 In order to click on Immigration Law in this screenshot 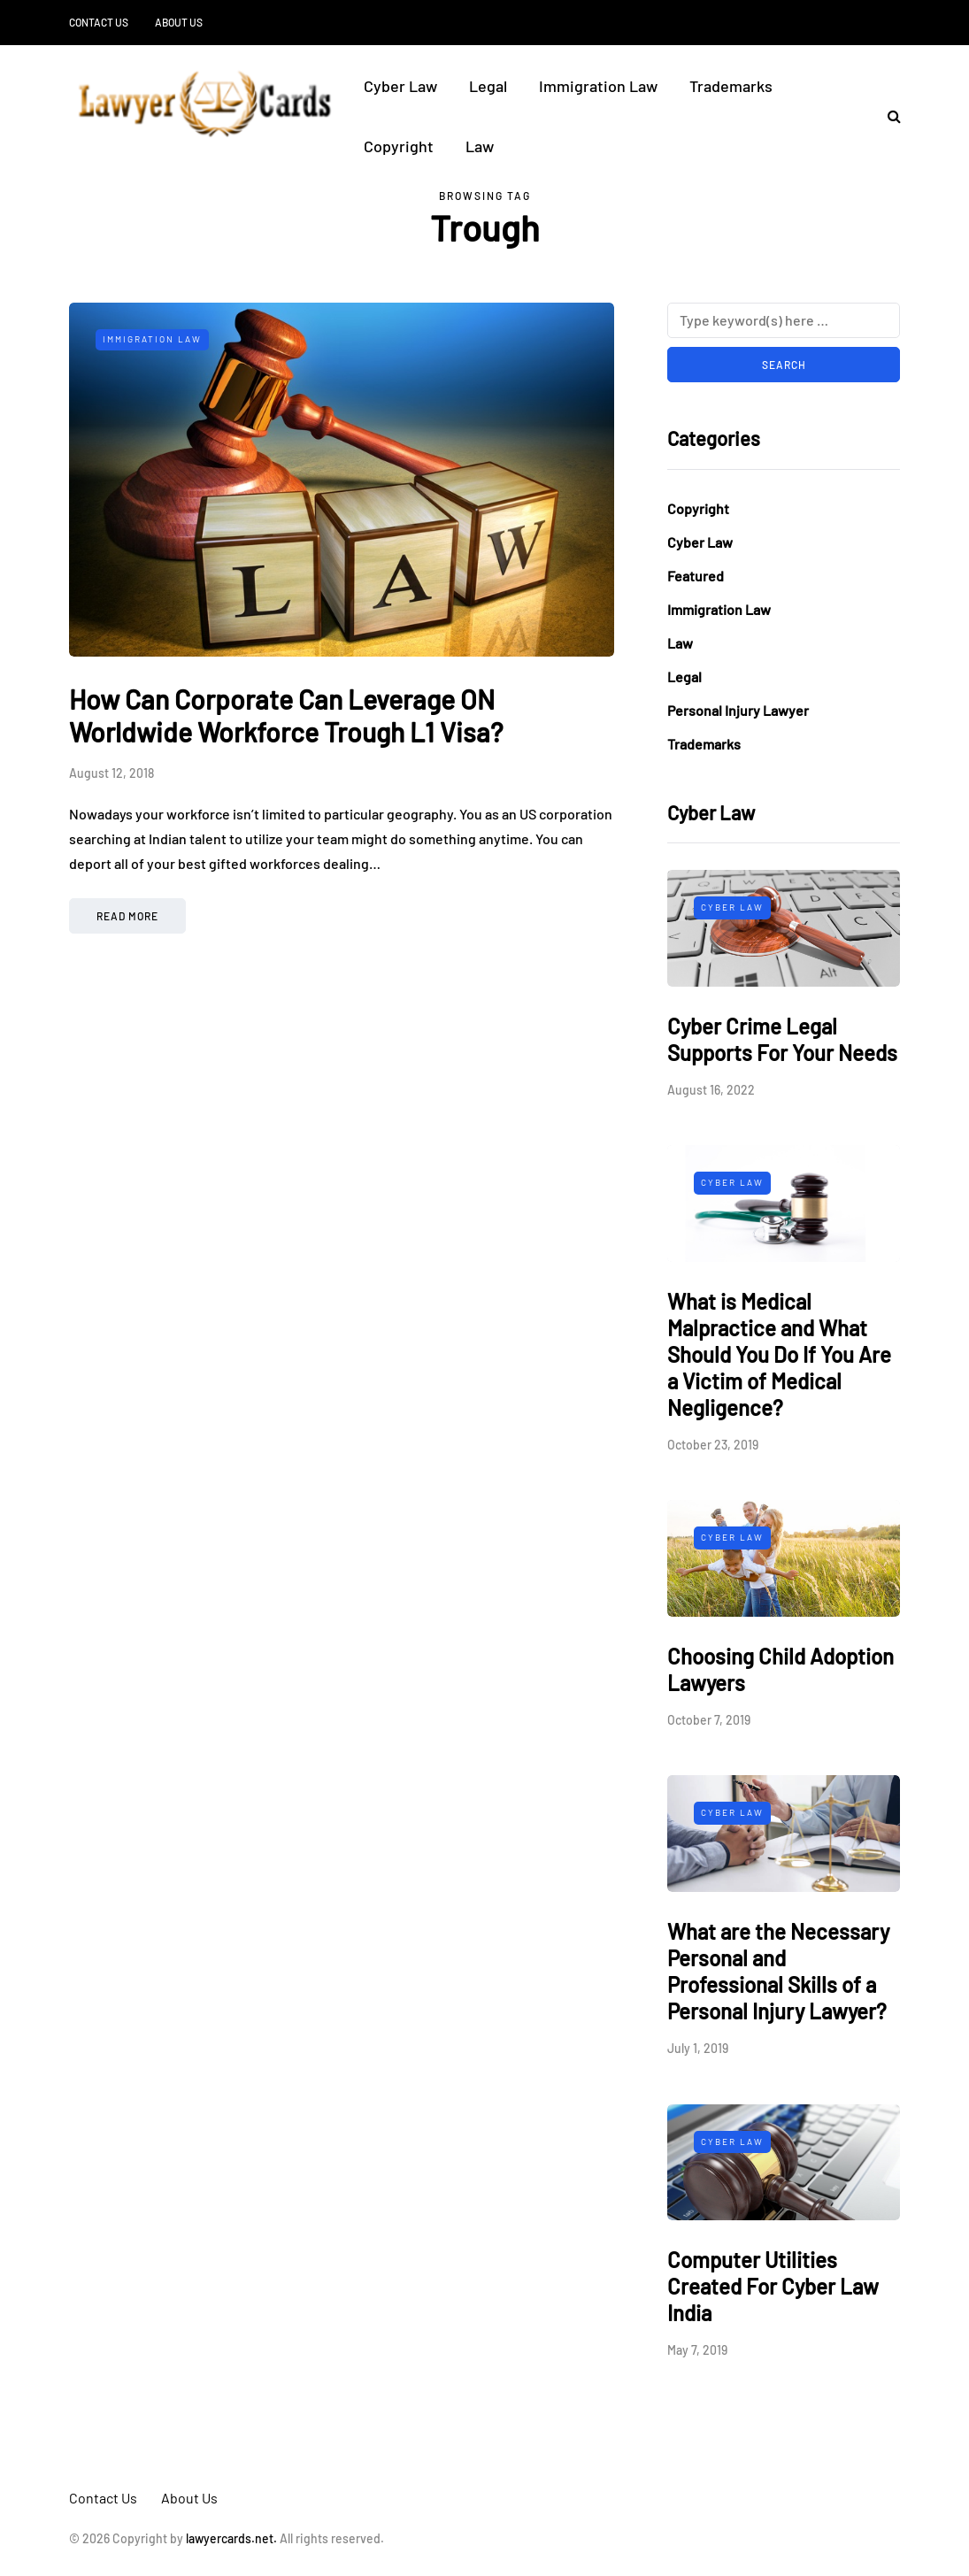, I will do `click(598, 86)`.